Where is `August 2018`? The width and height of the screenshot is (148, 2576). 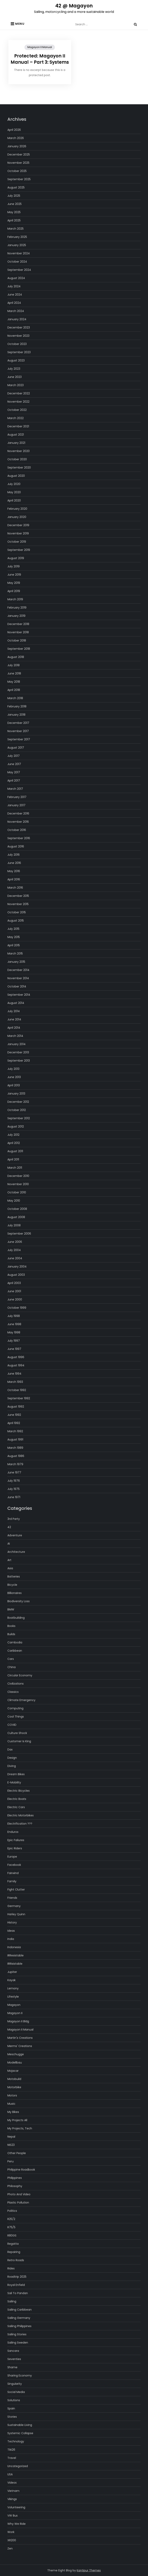
August 2018 is located at coordinates (15, 657).